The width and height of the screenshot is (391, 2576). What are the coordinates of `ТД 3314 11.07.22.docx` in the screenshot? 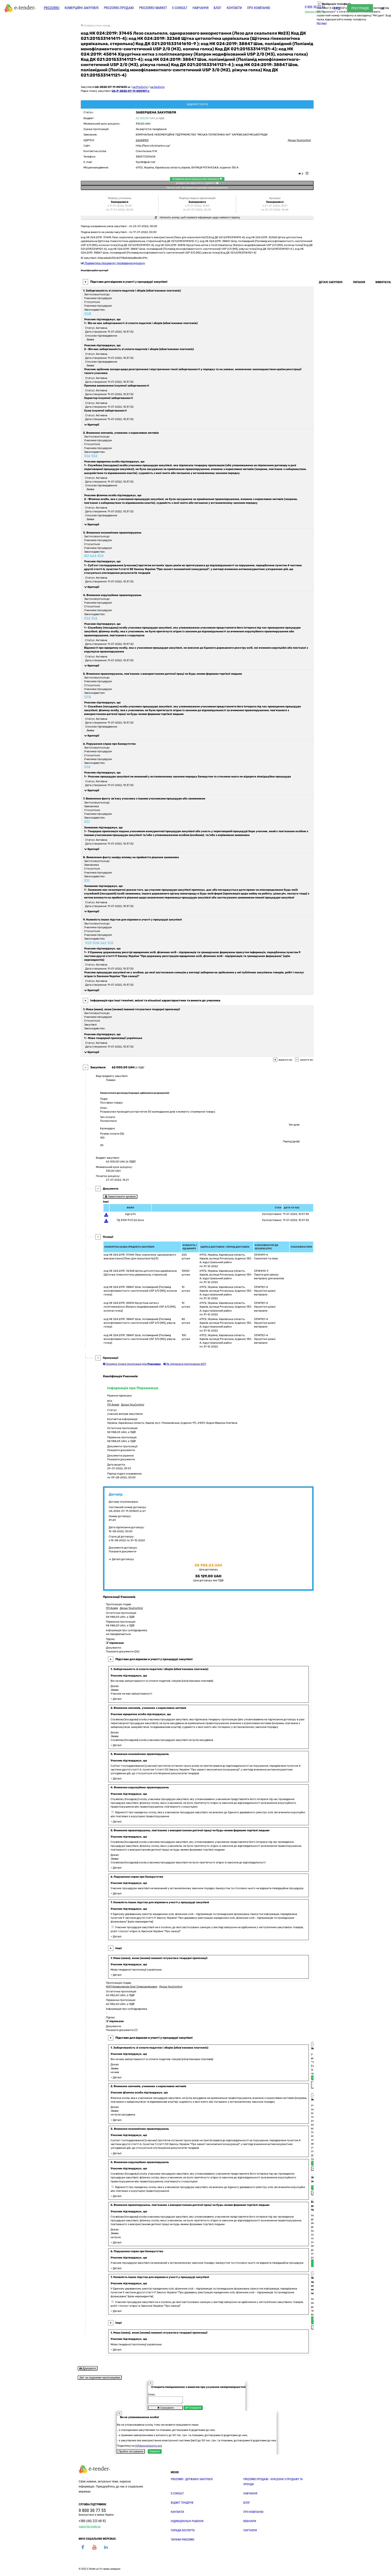 It's located at (130, 1220).